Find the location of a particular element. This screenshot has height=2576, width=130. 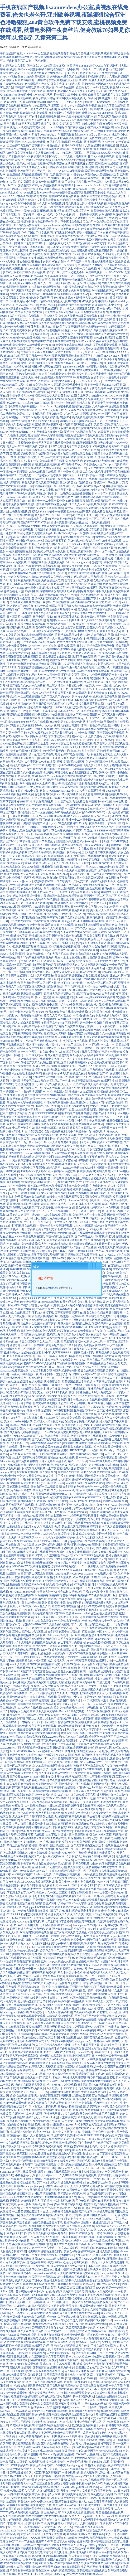

一个人看片高清在线观看 is located at coordinates (43, 2236).